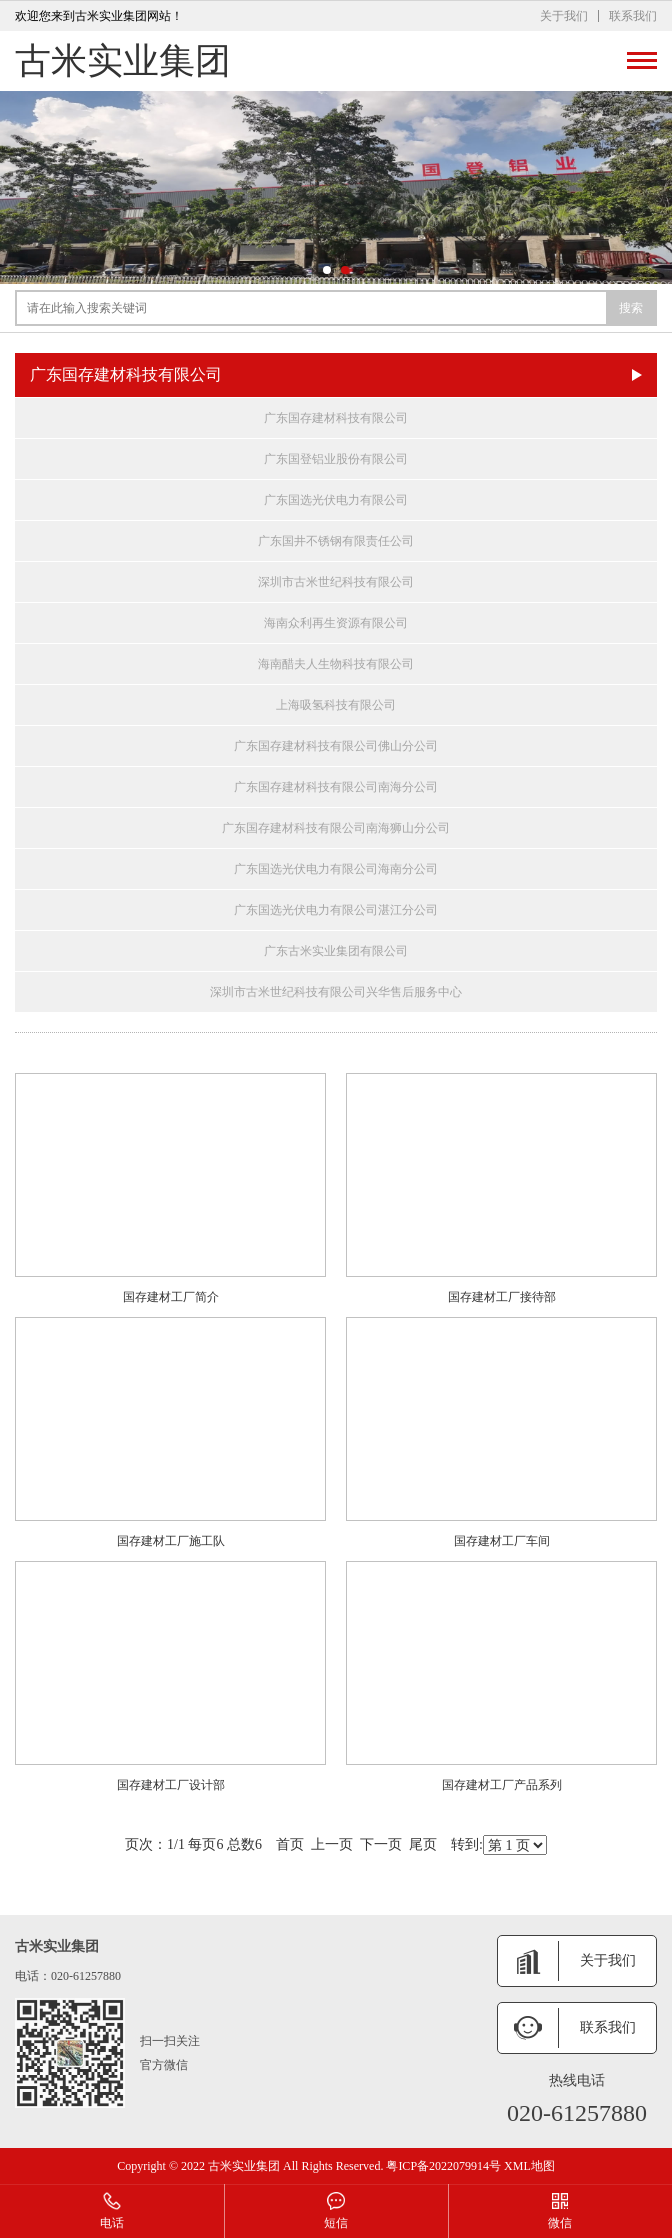  Describe the element at coordinates (123, 61) in the screenshot. I see `古米实业集团` at that location.